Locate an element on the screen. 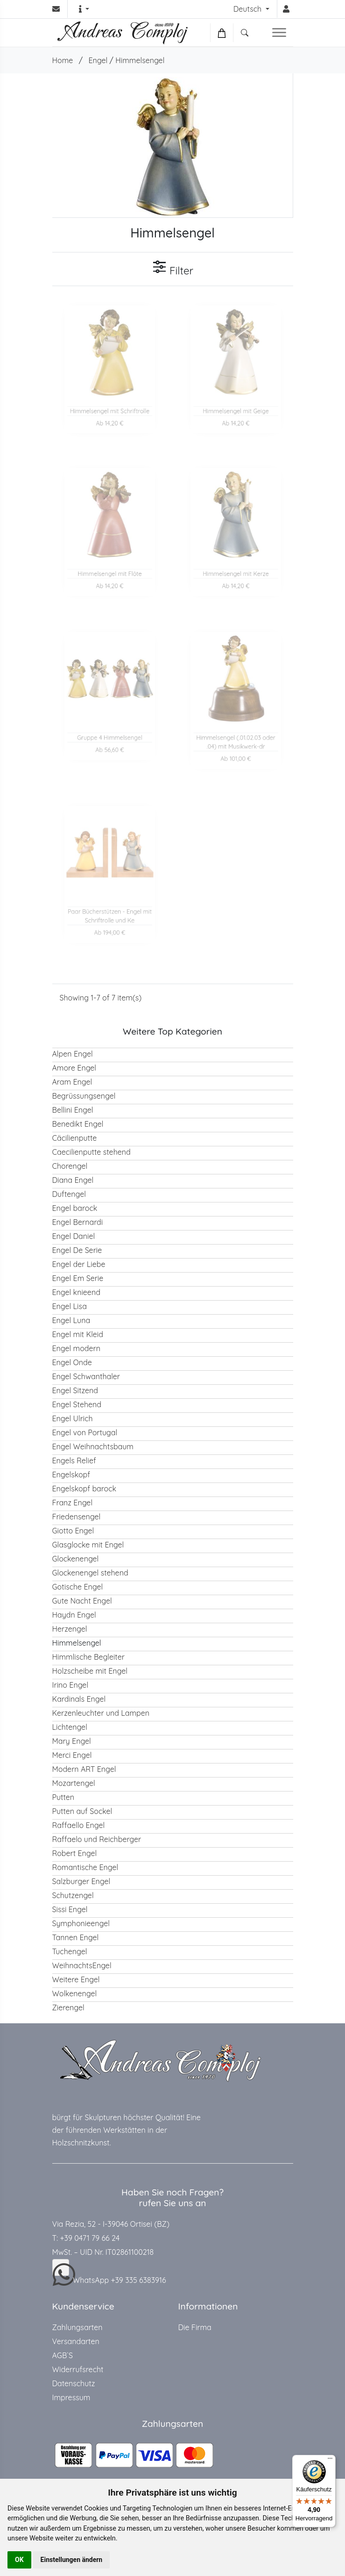 The width and height of the screenshot is (345, 2576). Salzburger Engel is located at coordinates (81, 1881).